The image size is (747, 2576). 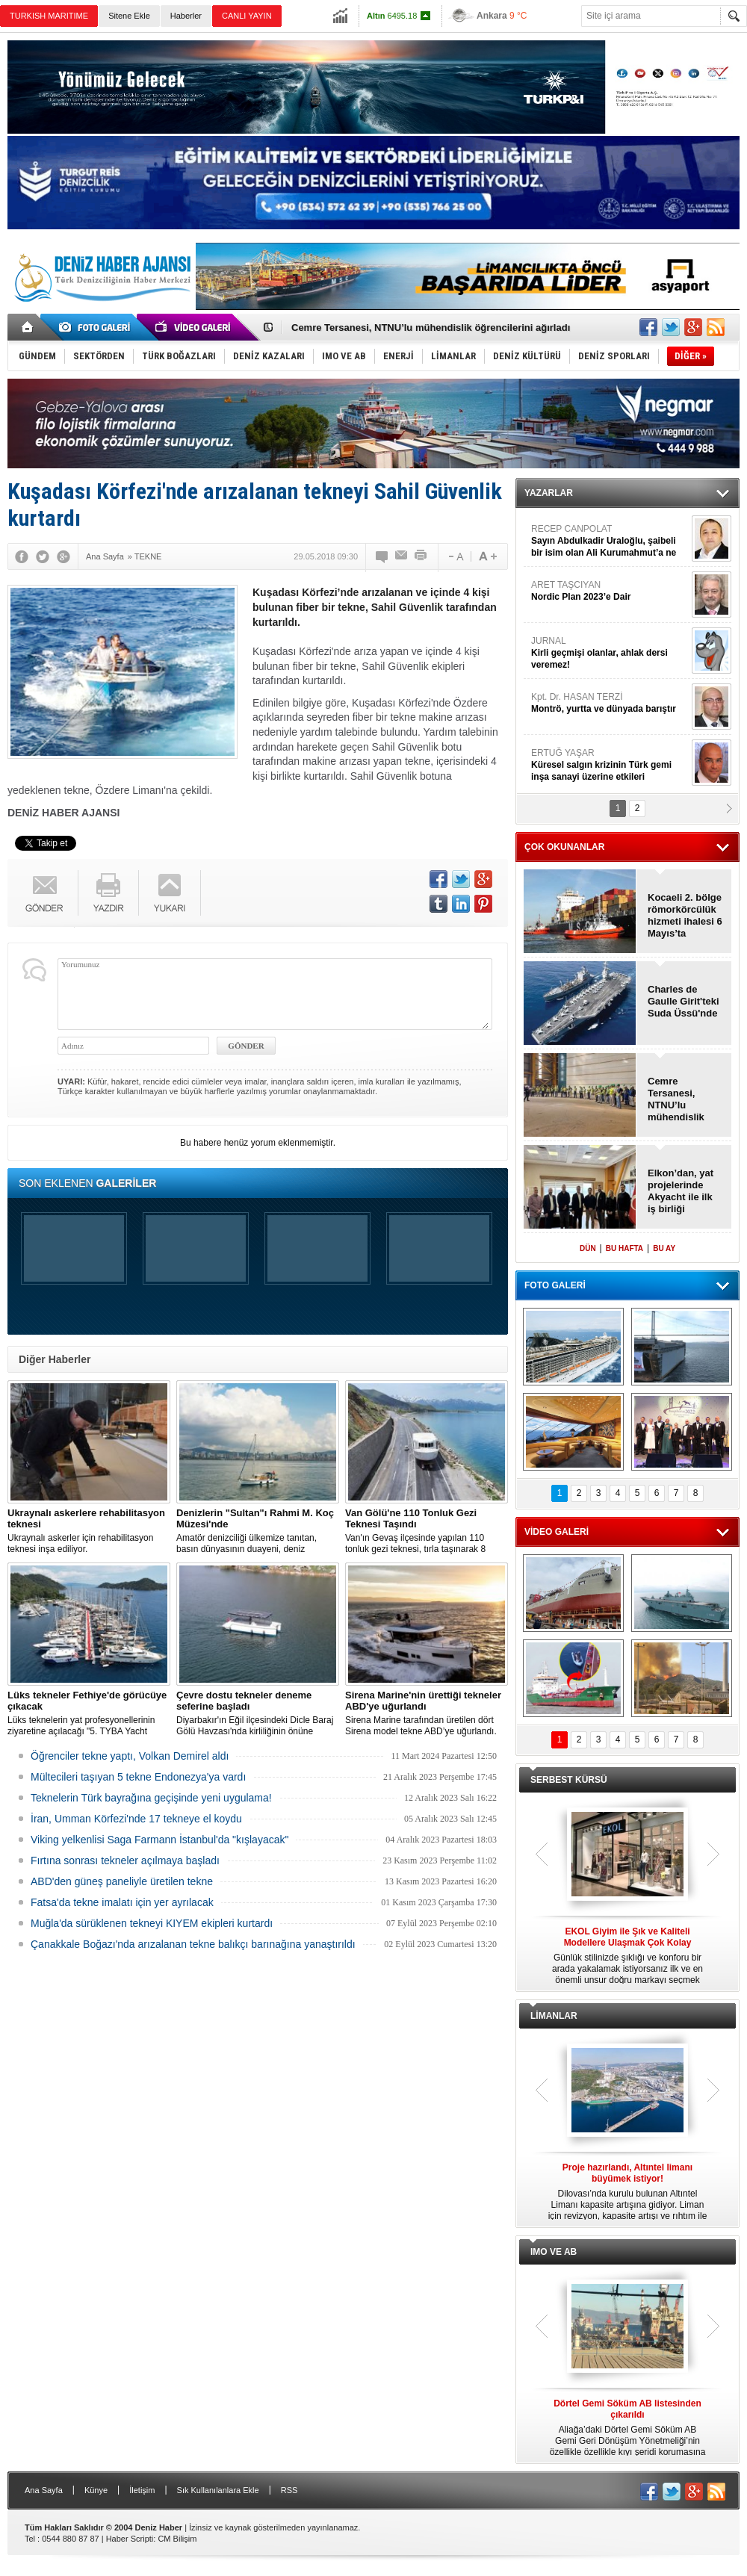 What do you see at coordinates (568, 1780) in the screenshot?
I see `SERBEST KÜRSÜ` at bounding box center [568, 1780].